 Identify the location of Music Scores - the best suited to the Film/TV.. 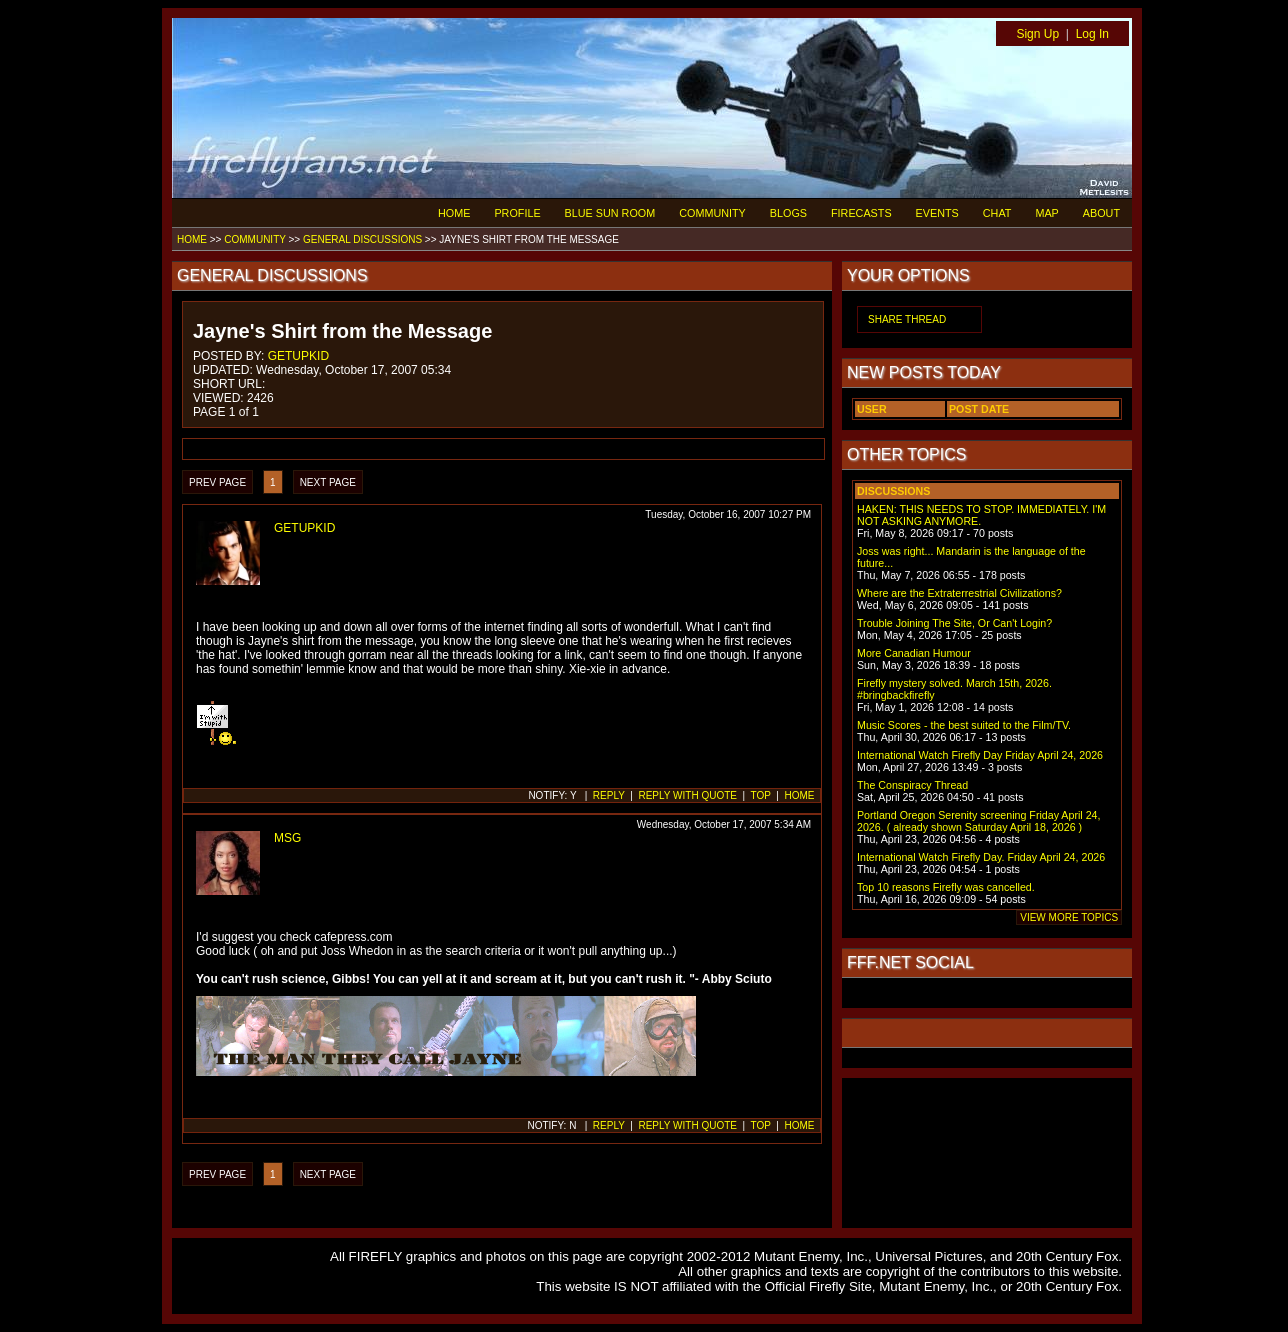
(964, 725).